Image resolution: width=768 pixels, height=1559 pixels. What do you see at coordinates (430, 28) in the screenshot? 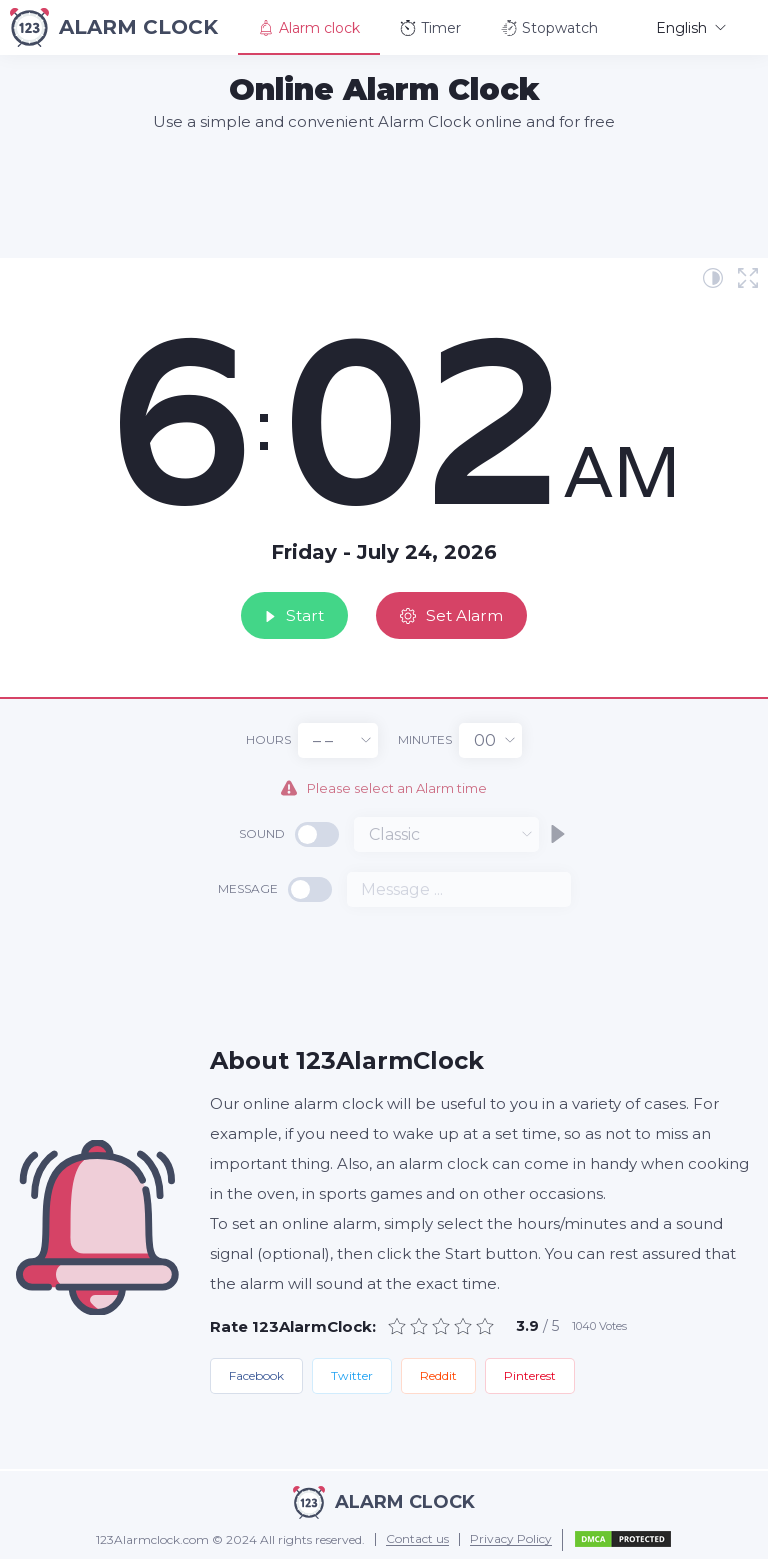
I see `Timer` at bounding box center [430, 28].